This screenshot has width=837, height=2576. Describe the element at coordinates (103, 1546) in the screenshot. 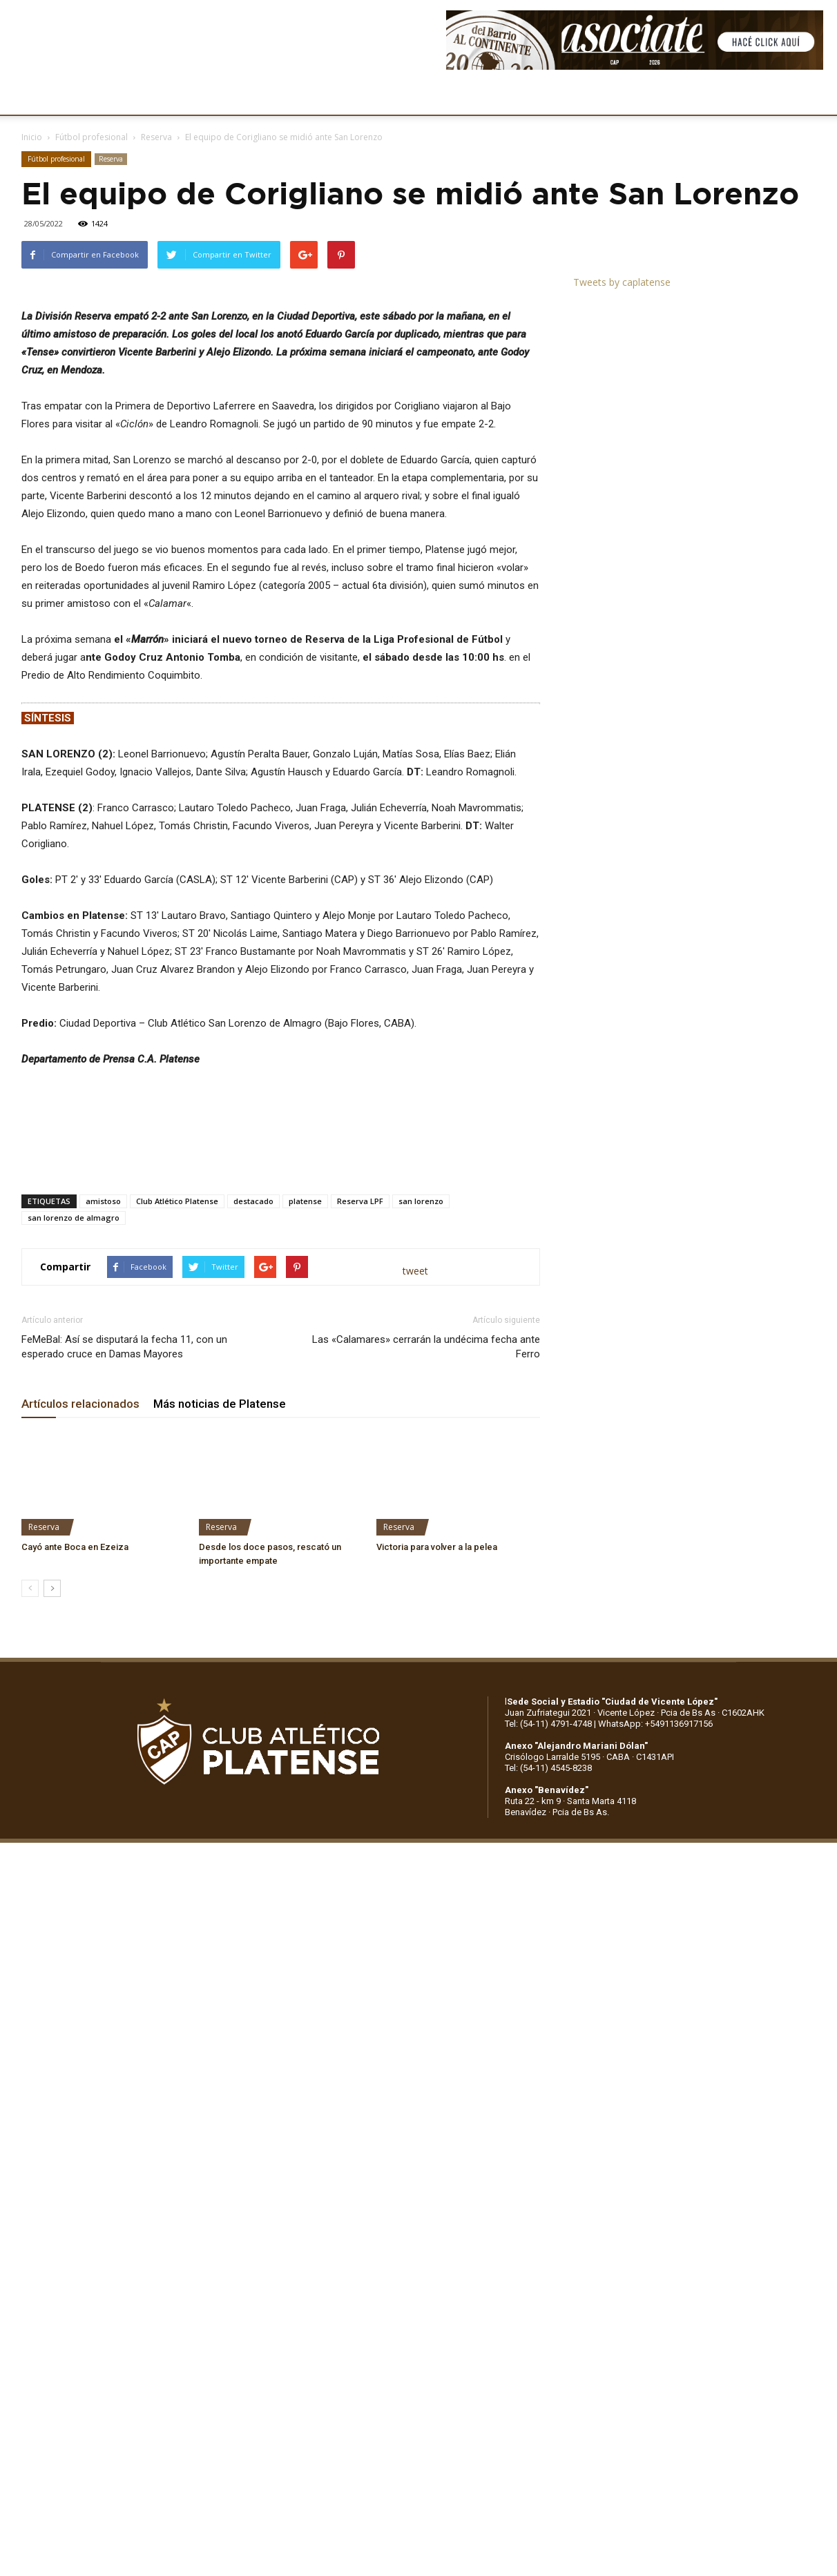

I see `amistoso` at that location.